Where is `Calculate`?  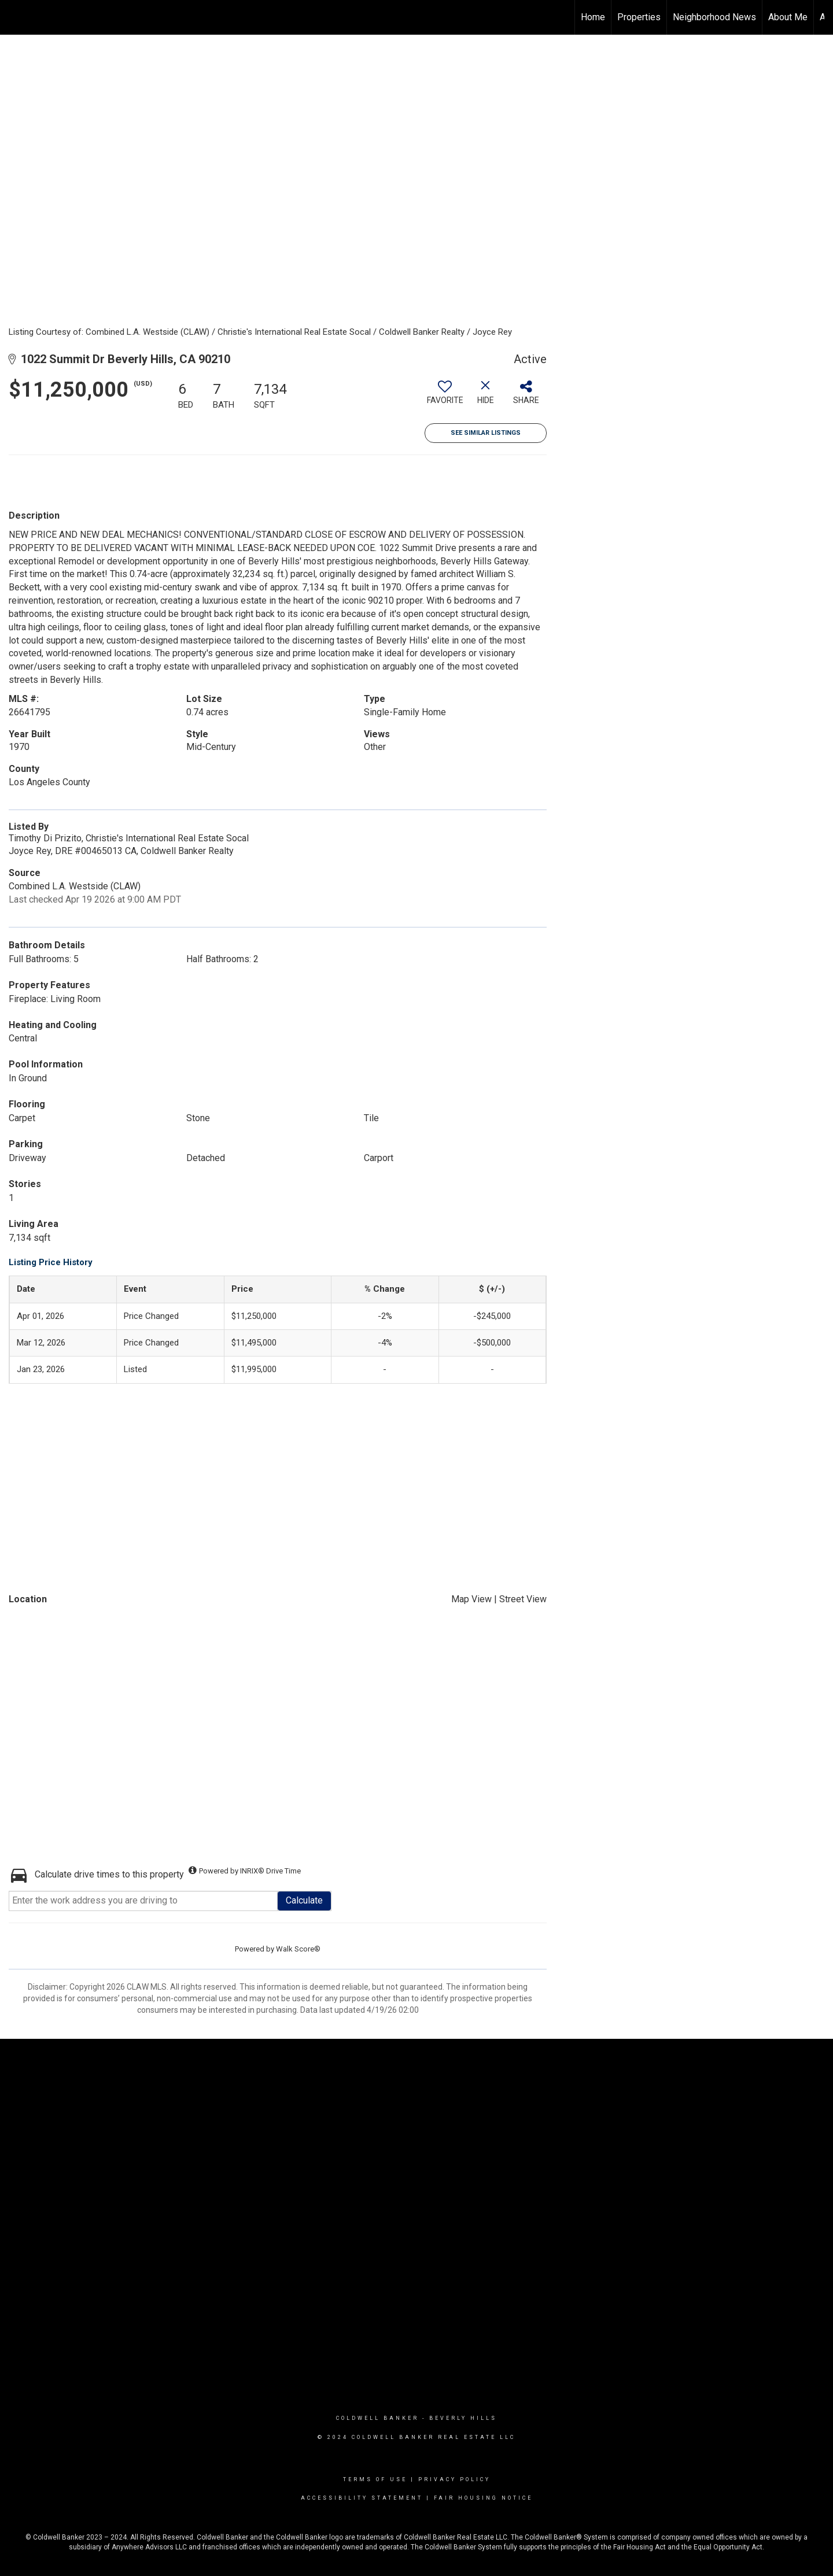
Calculate is located at coordinates (304, 1900).